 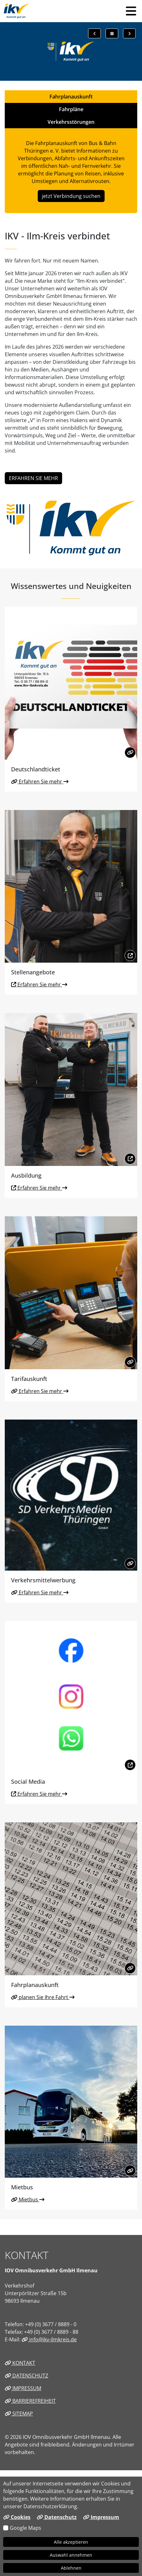 I want to click on Kontakt, so click(x=20, y=2362).